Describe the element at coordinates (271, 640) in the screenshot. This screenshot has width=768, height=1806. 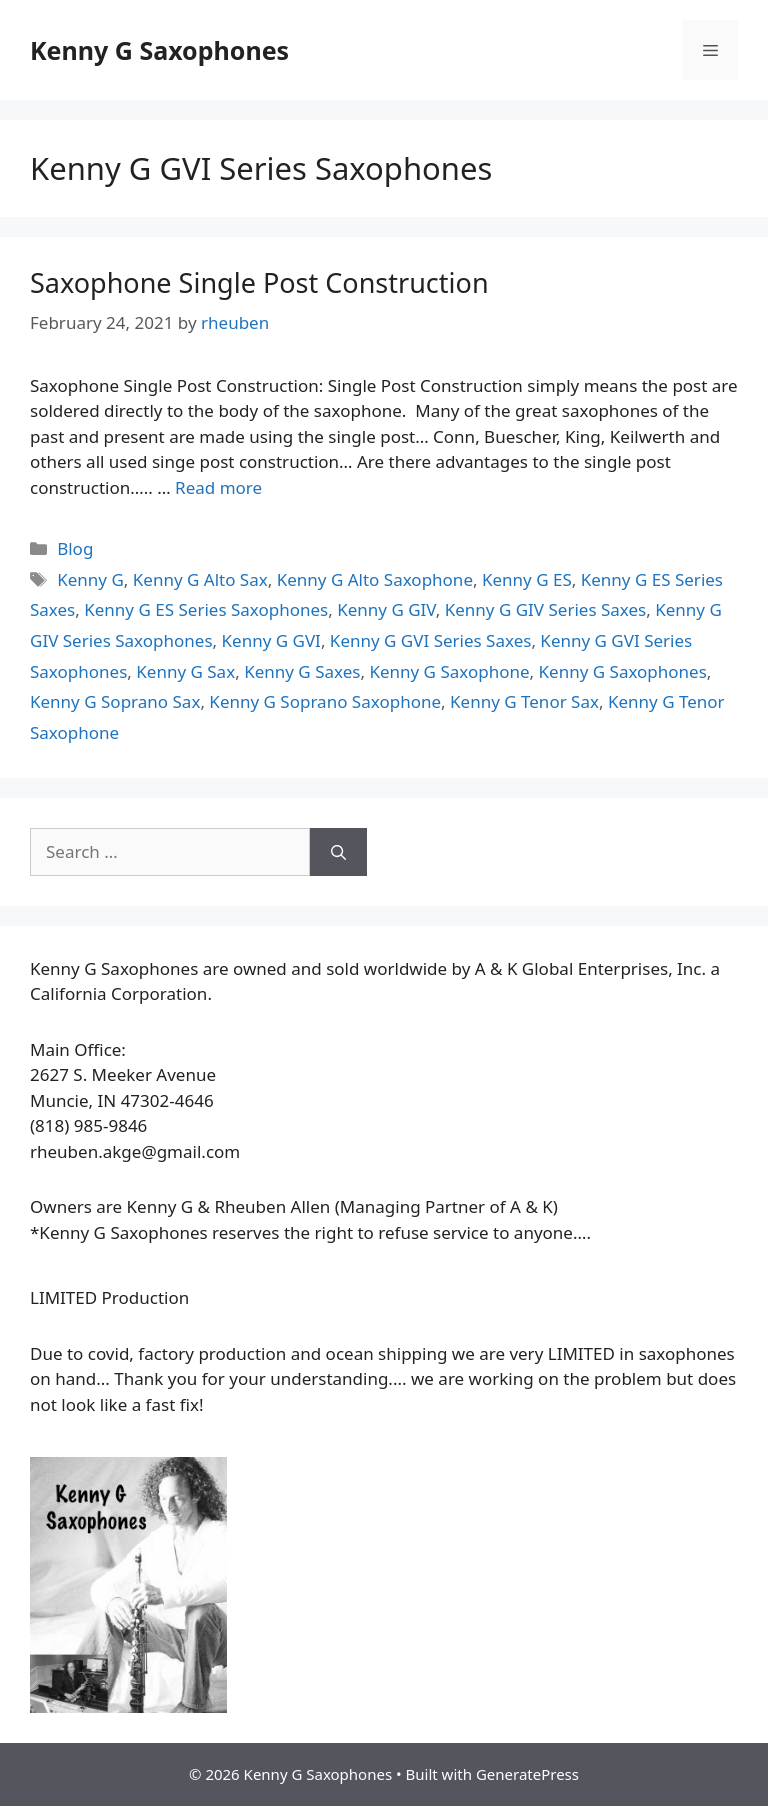
I see `Kenny G GVI` at that location.